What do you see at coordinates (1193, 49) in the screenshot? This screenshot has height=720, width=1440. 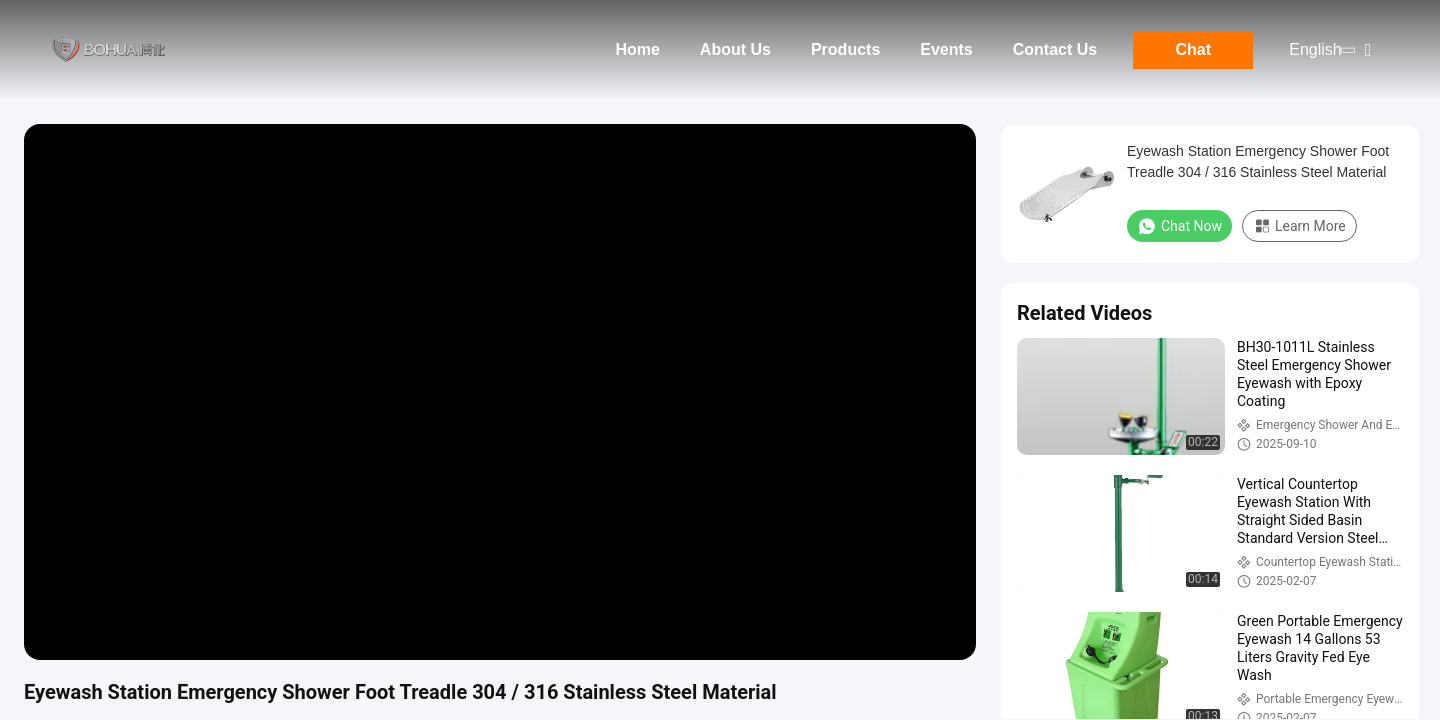 I see `Chat` at bounding box center [1193, 49].